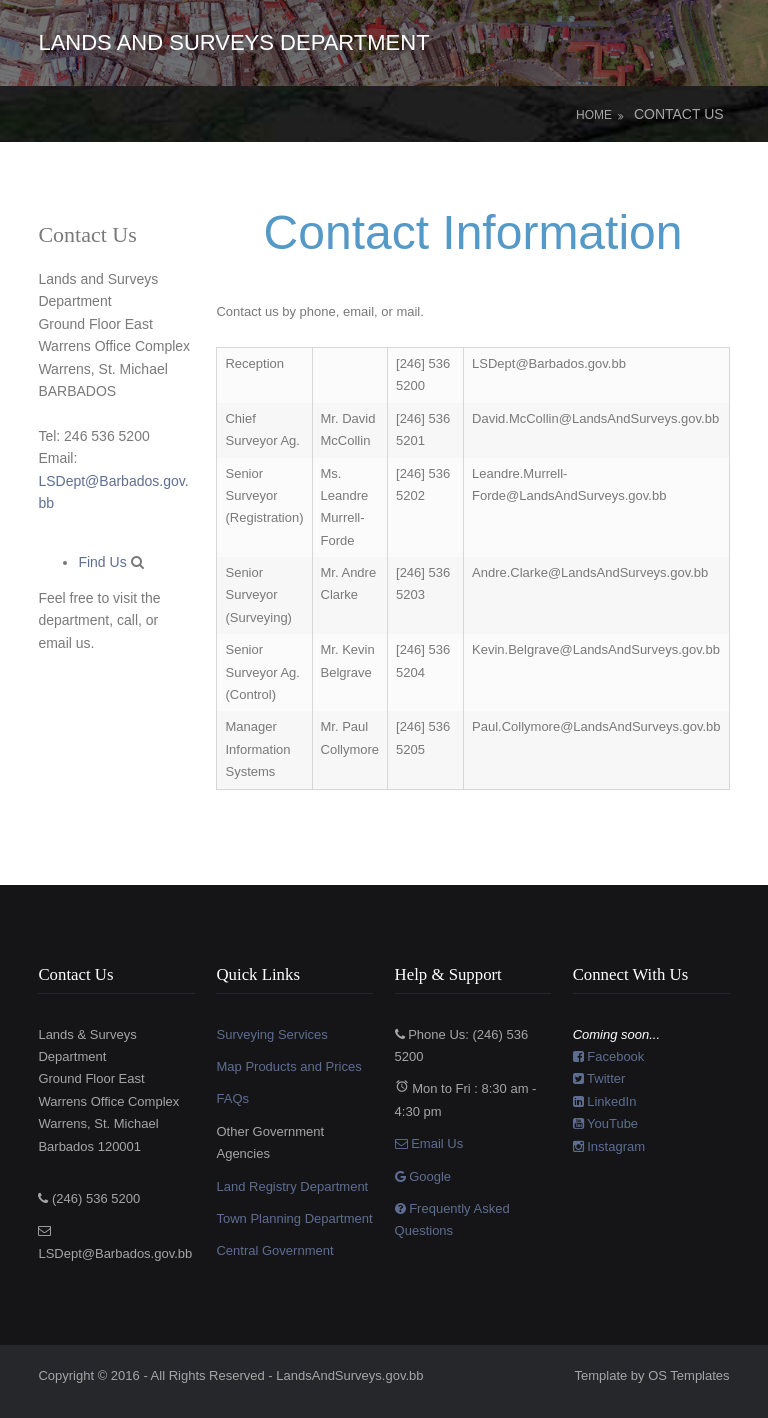 The width and height of the screenshot is (768, 1418). I want to click on Map Products and Prices, so click(288, 1066).